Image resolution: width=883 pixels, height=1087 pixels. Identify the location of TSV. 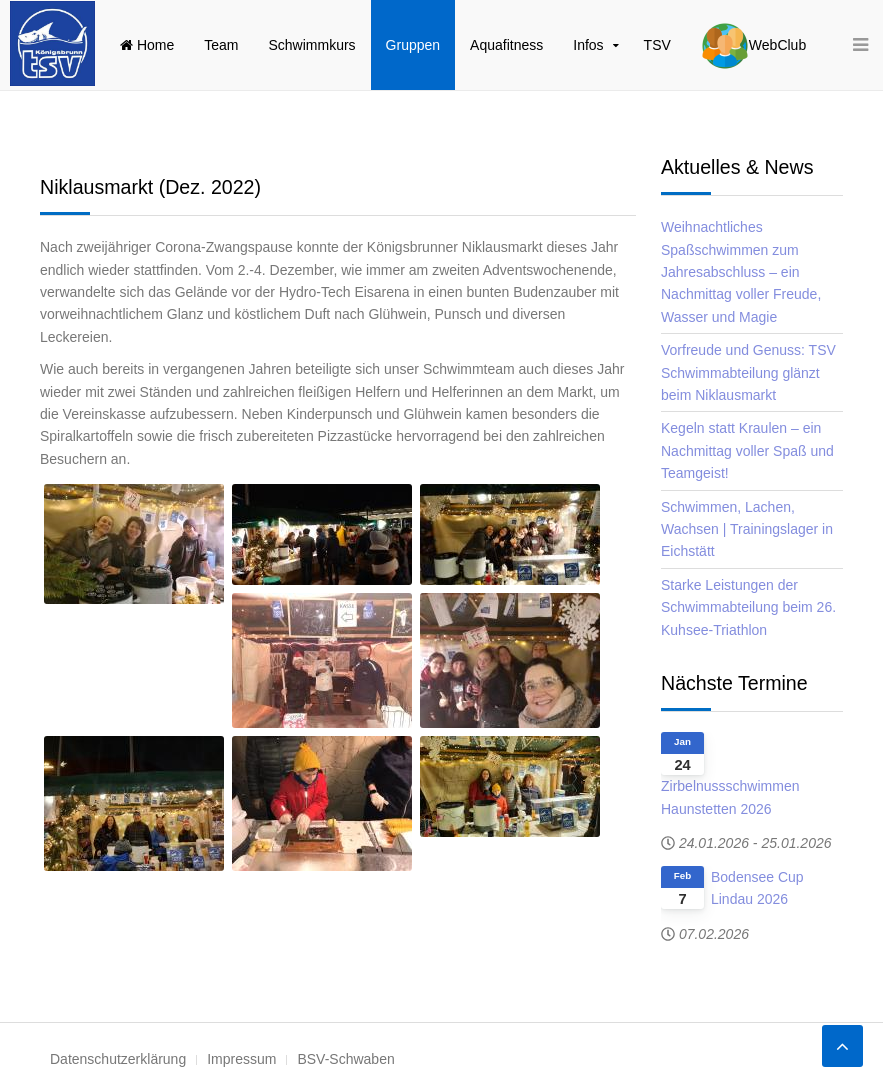
(657, 45).